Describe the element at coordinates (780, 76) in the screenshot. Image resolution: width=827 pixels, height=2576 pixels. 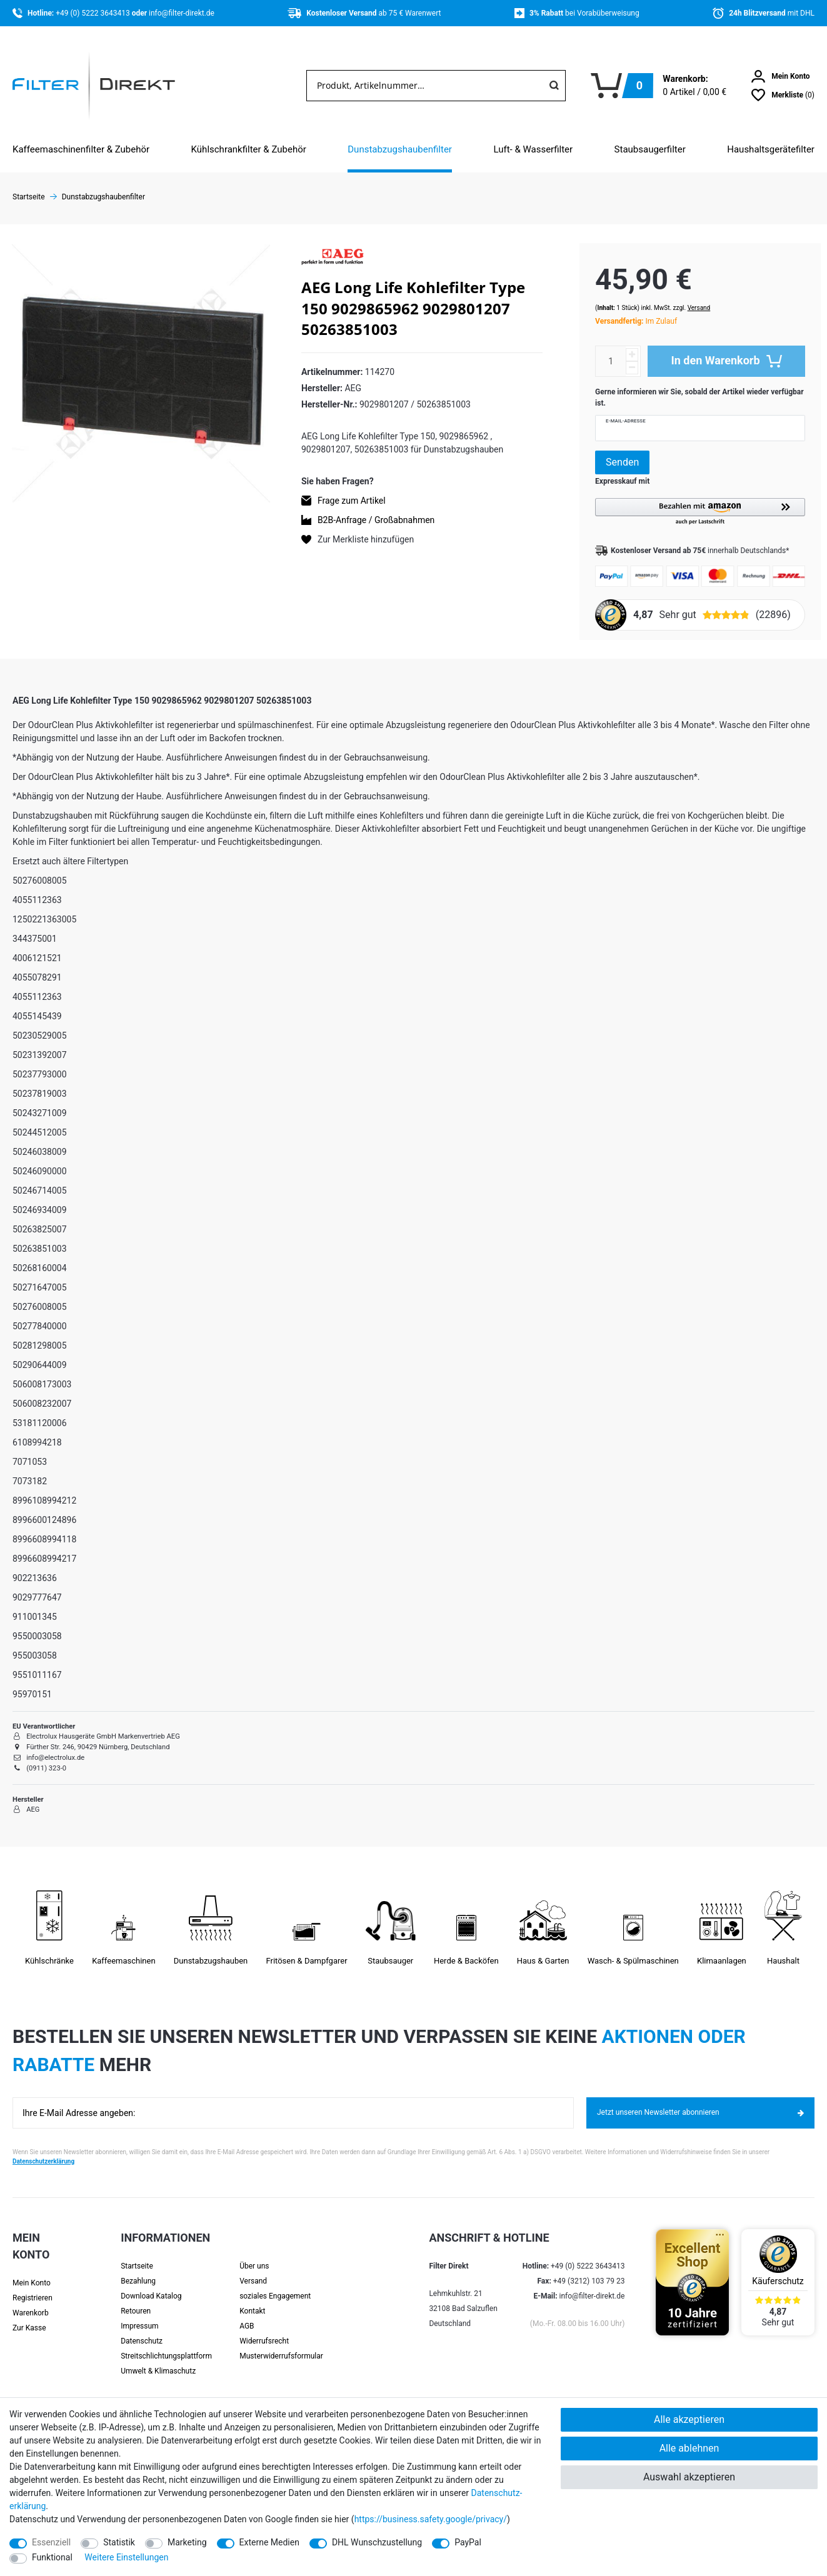
I see `[Anmelden]` at that location.